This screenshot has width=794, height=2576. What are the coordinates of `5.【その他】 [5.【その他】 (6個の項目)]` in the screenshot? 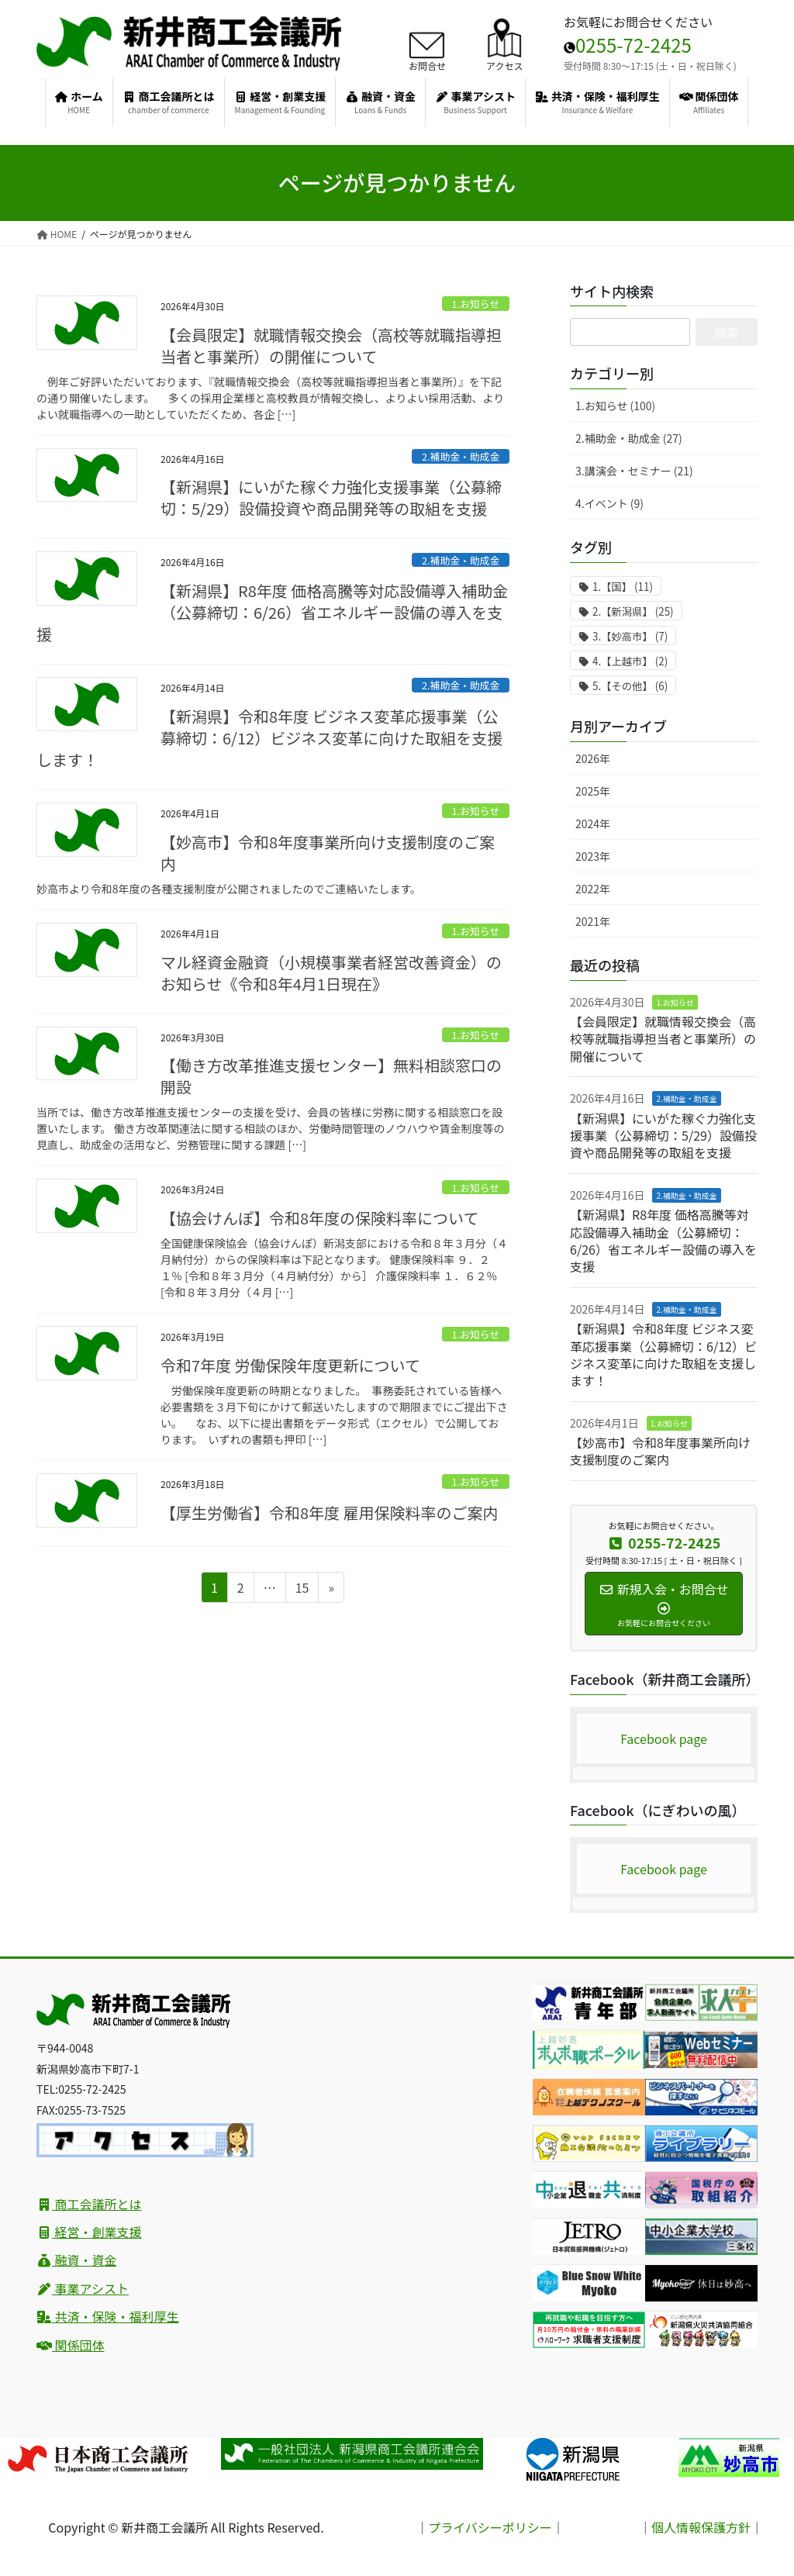 It's located at (630, 686).